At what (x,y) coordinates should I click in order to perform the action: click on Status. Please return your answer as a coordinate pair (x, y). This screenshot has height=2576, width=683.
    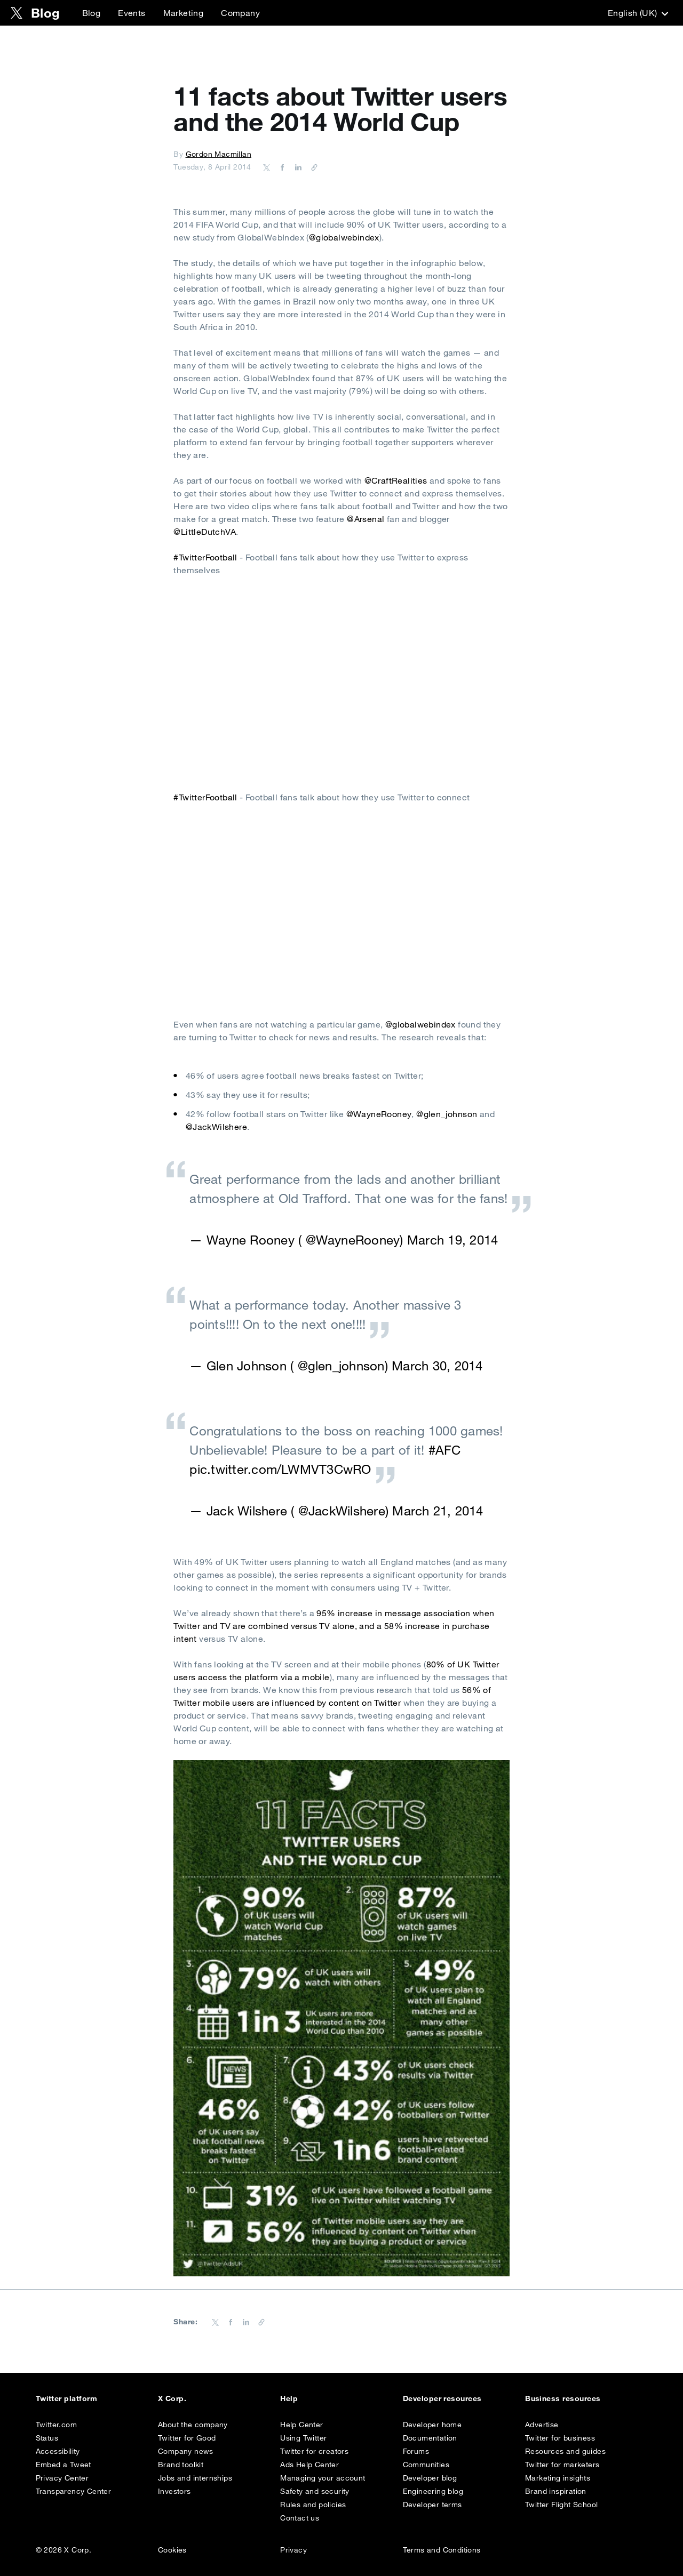
    Looking at the image, I should click on (47, 2438).